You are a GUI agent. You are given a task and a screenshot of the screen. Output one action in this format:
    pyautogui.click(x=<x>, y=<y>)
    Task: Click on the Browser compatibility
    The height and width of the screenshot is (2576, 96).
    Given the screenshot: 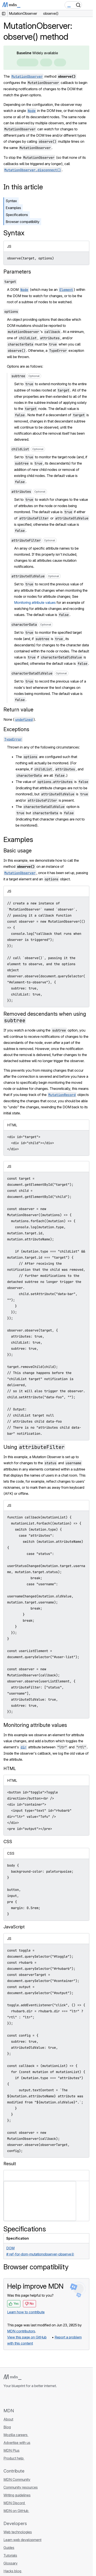 What is the action you would take?
    pyautogui.click(x=22, y=221)
    